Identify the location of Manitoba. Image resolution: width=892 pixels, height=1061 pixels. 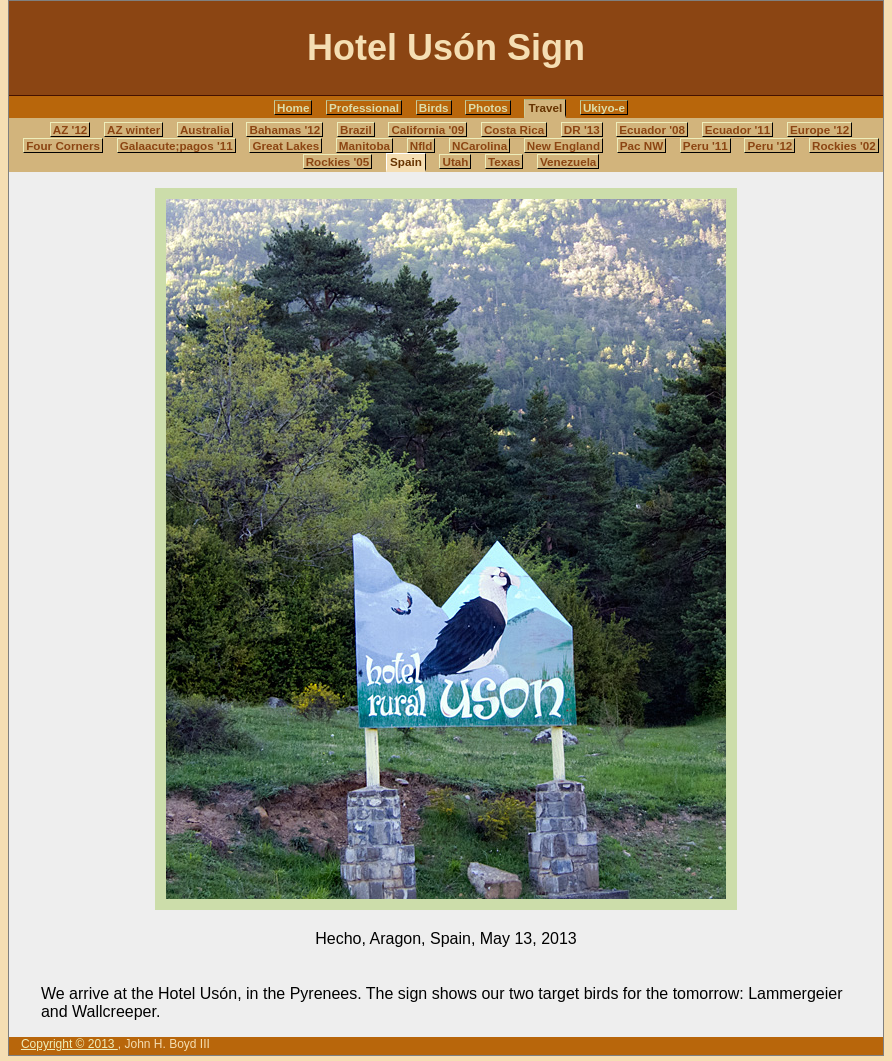
(364, 145).